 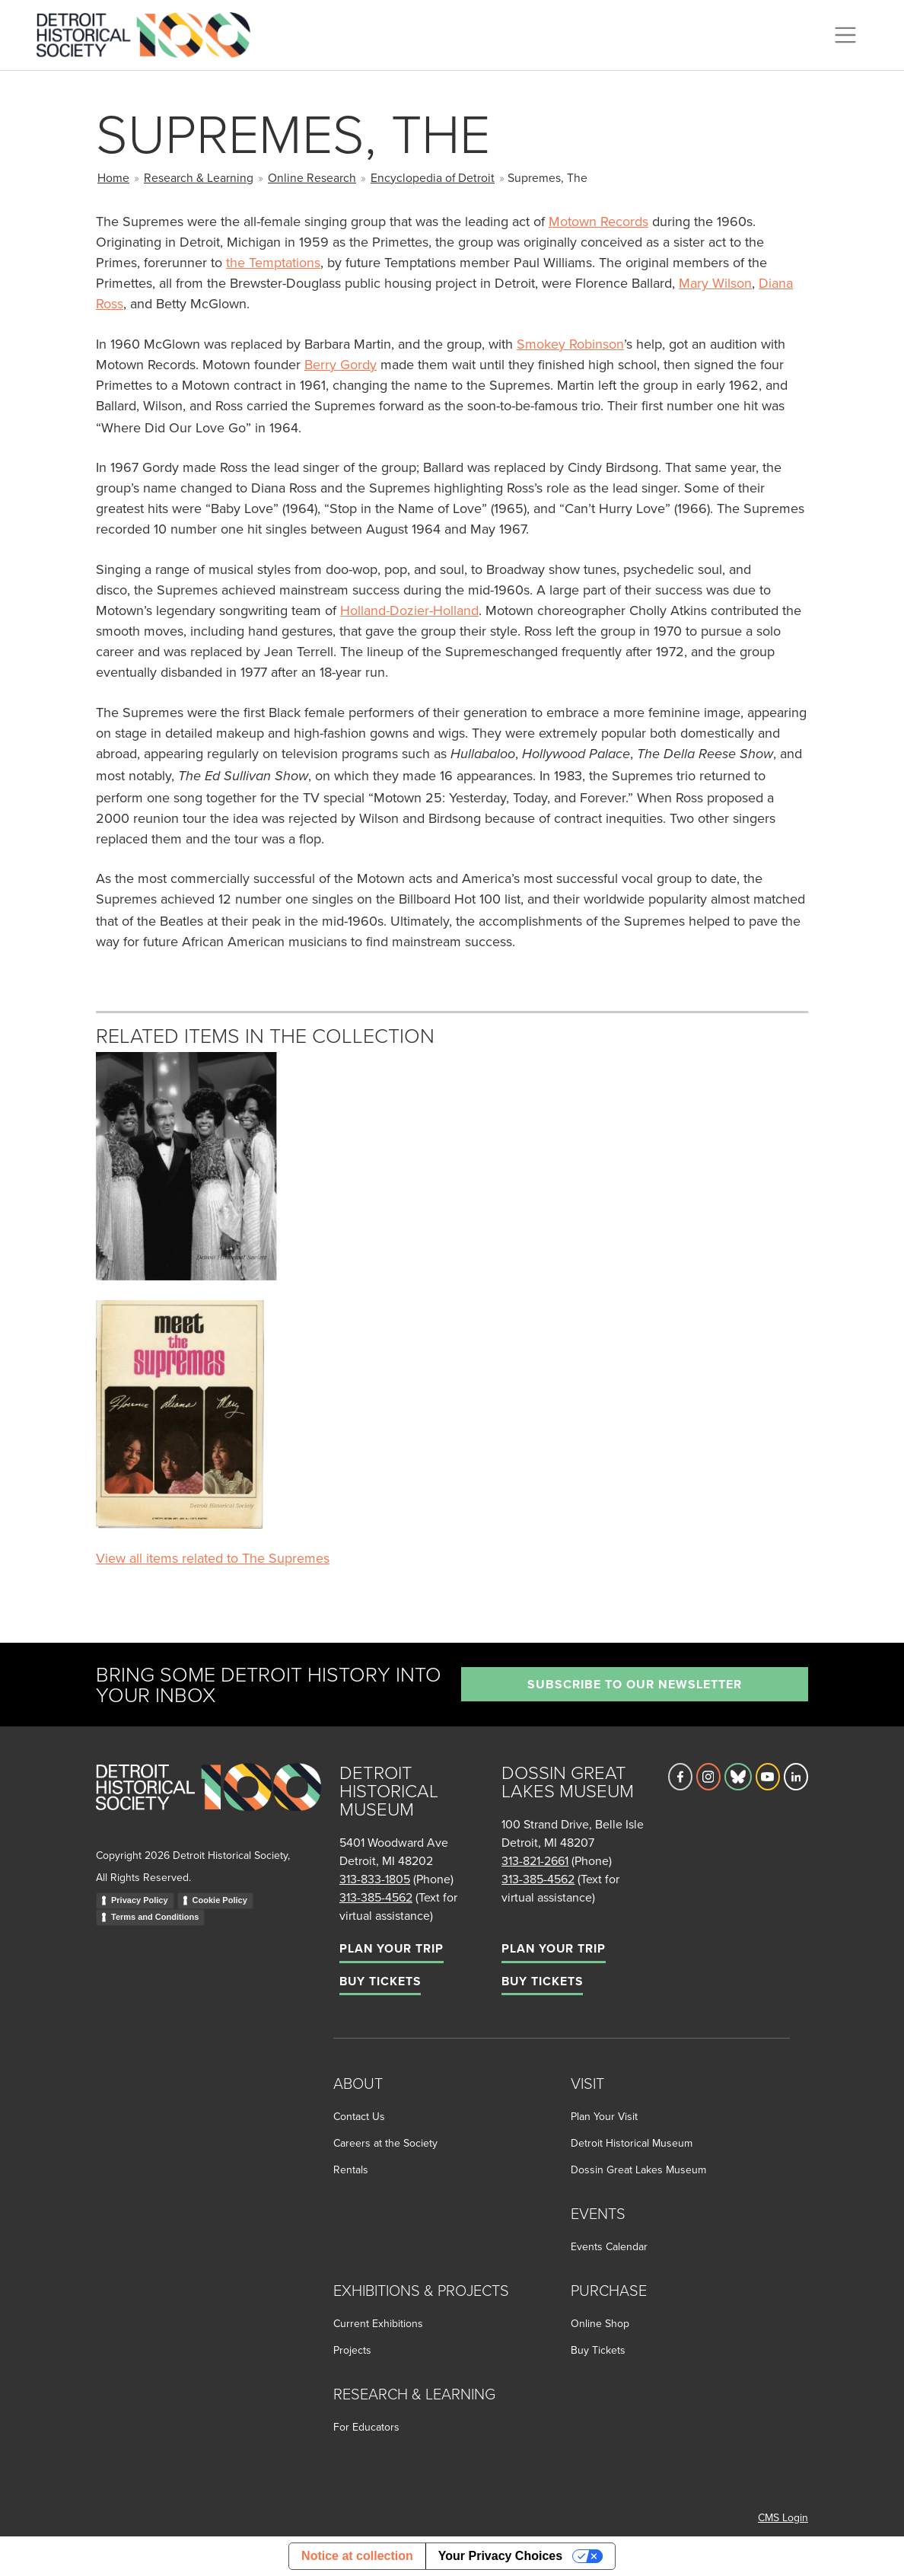 I want to click on For Educators, so click(x=366, y=2426).